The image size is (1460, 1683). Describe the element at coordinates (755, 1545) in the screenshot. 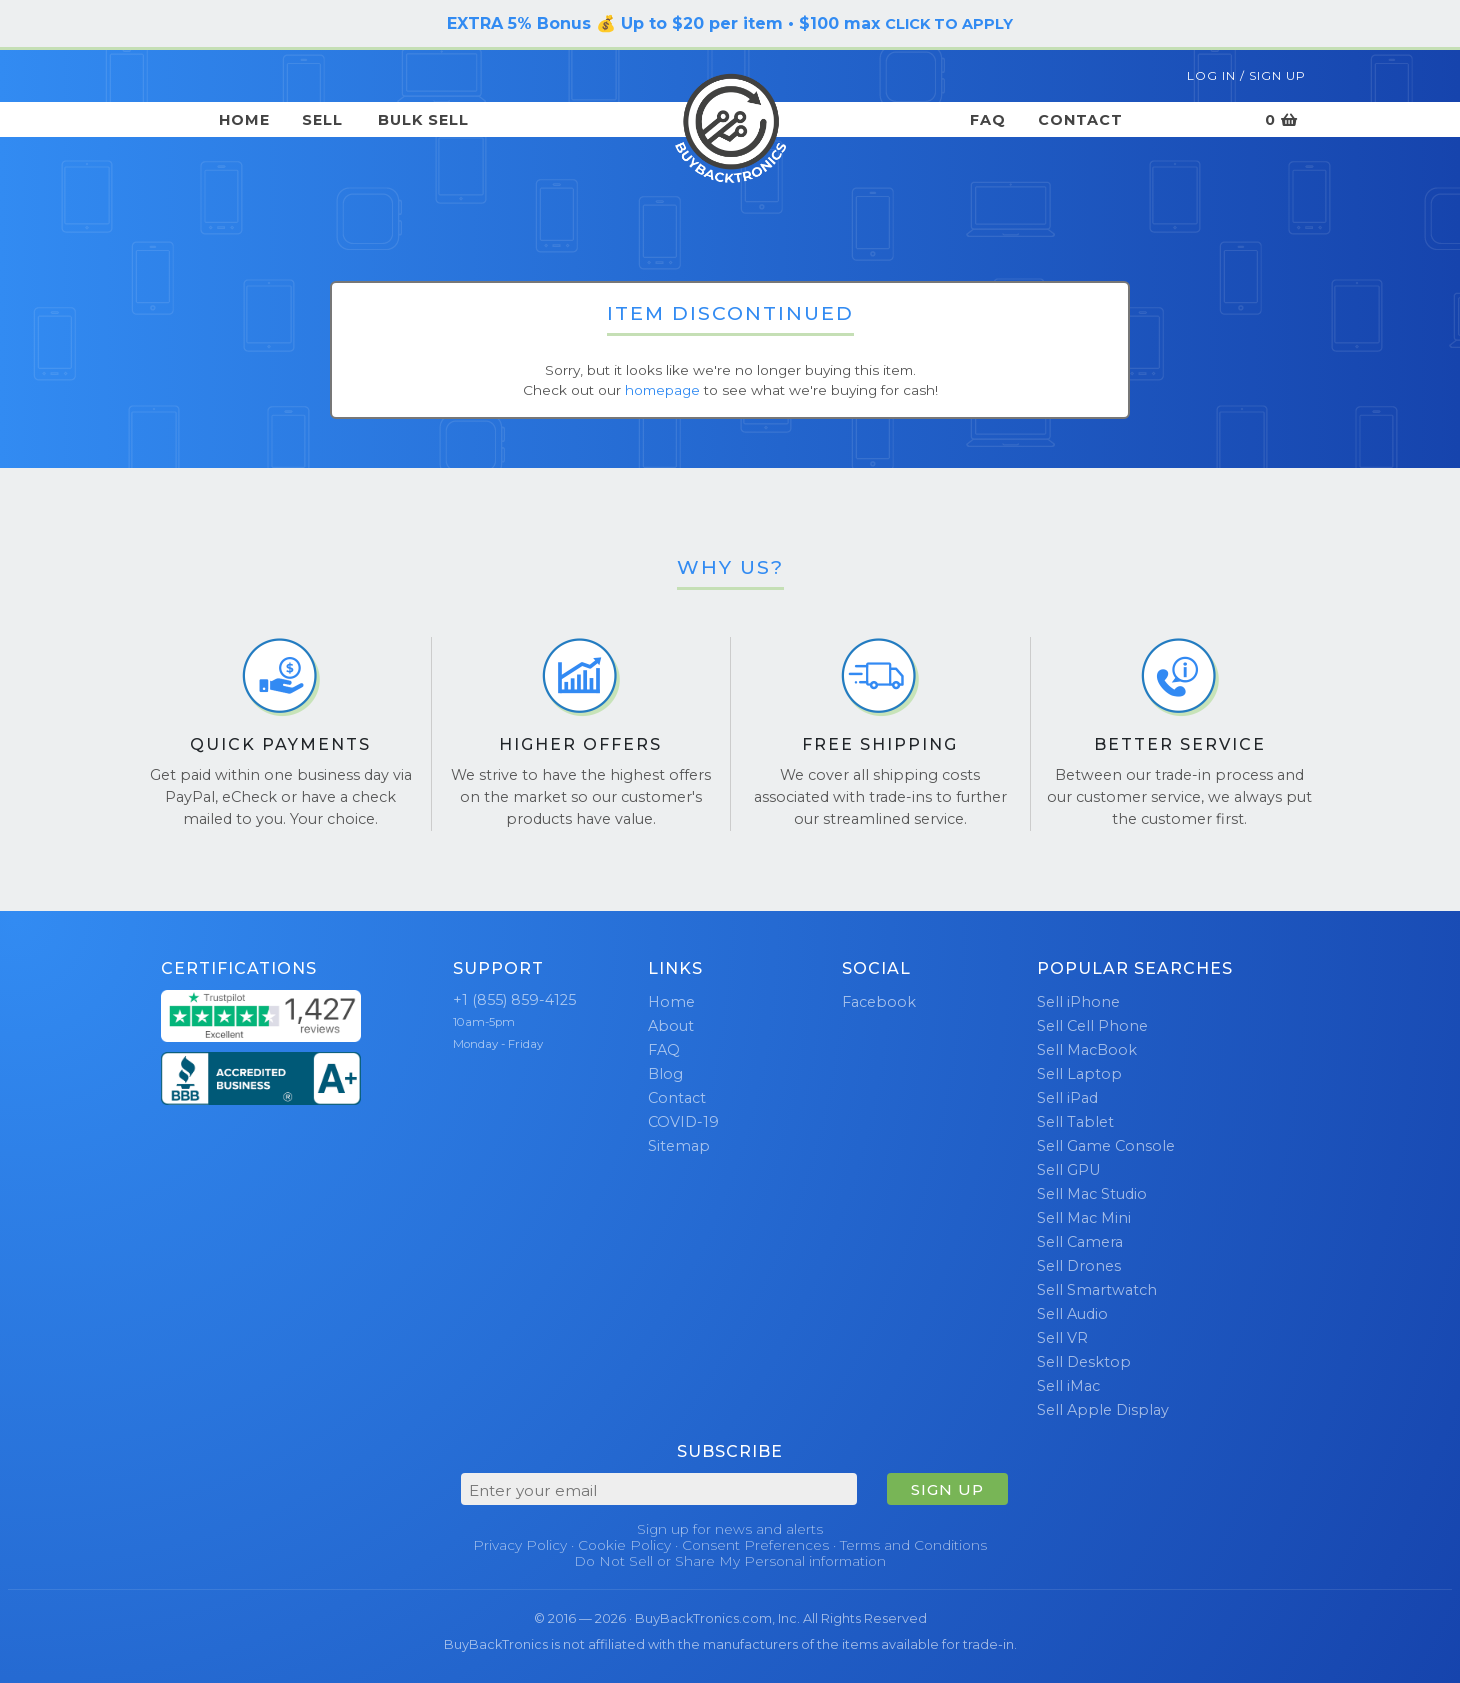

I see `Consent Preferences` at that location.